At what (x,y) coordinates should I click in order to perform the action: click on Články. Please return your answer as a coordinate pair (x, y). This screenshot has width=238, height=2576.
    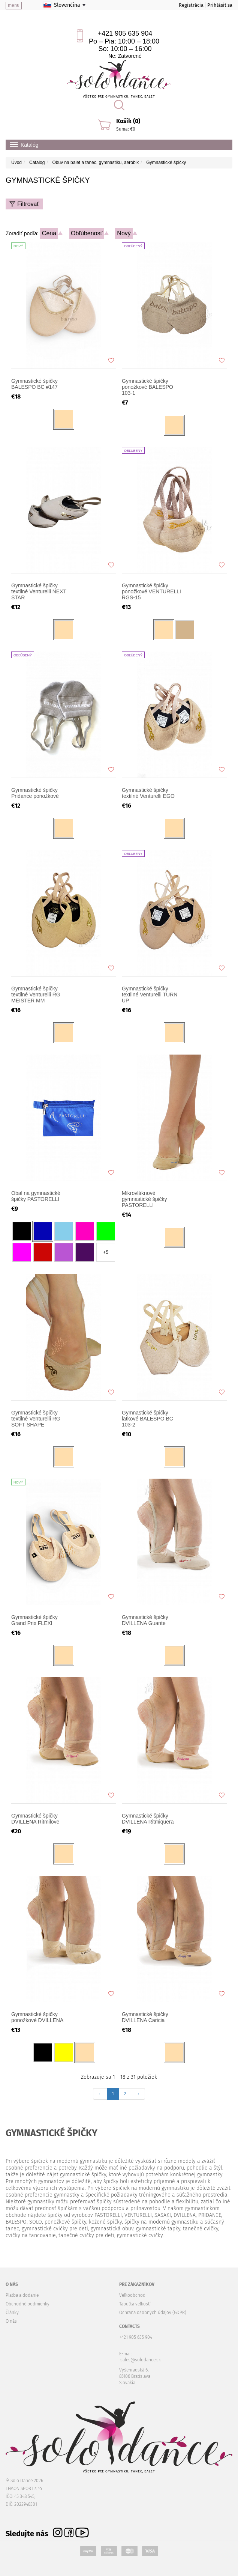
    Looking at the image, I should click on (12, 2312).